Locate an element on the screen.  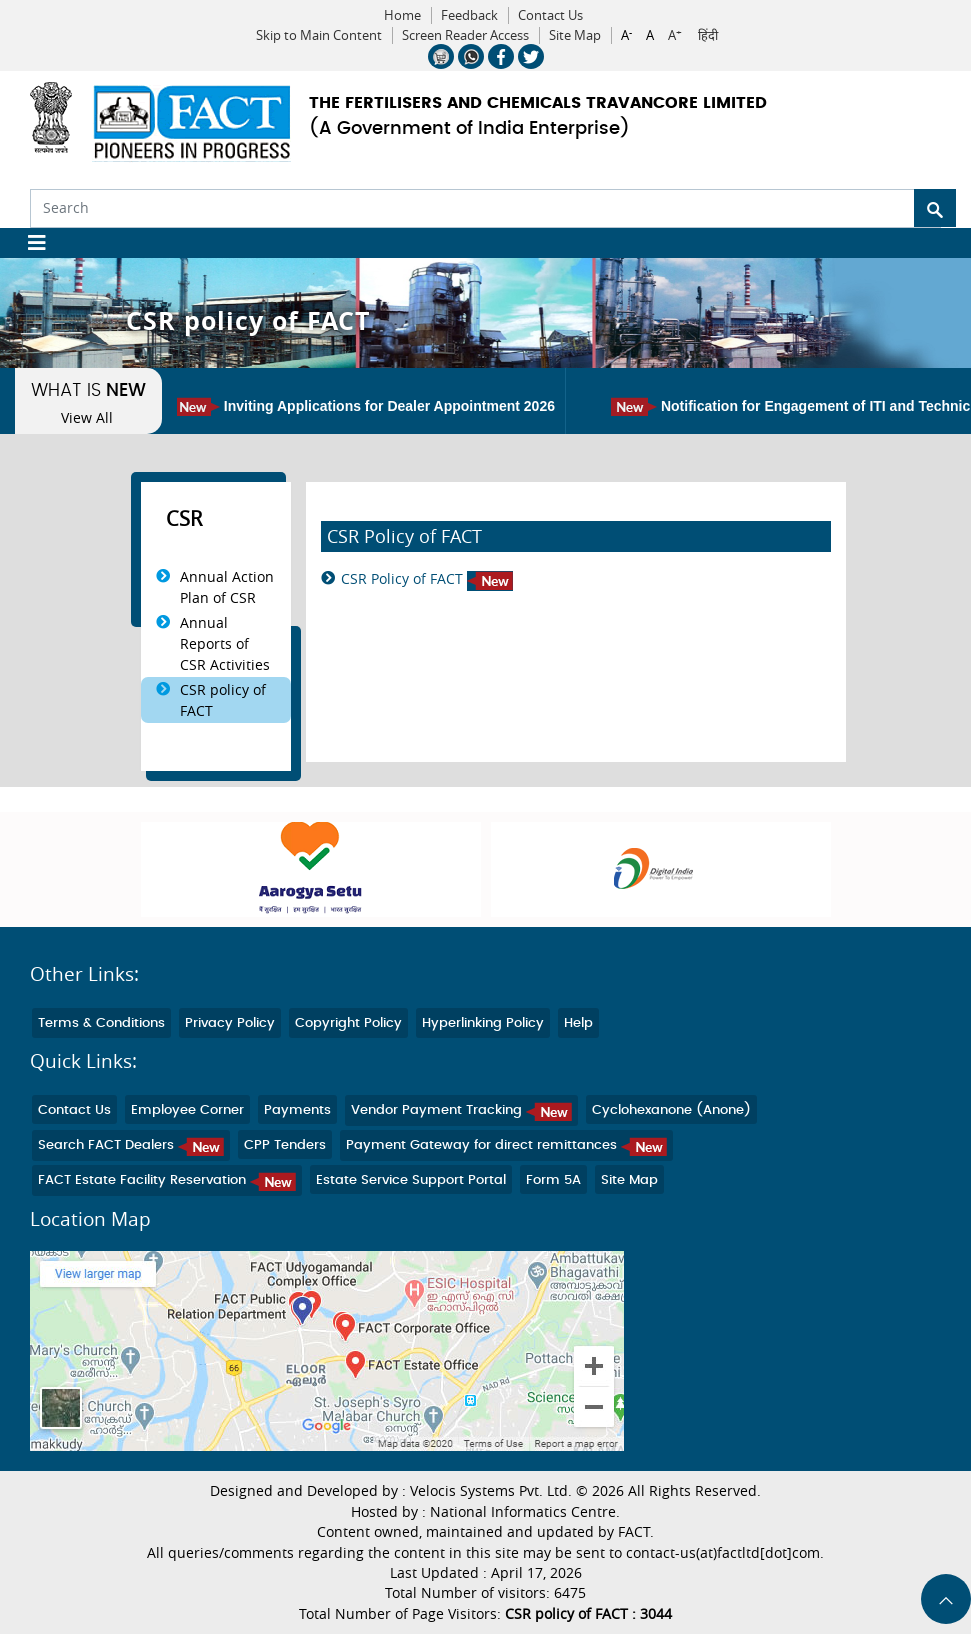
Contact Us is located at coordinates (550, 15).